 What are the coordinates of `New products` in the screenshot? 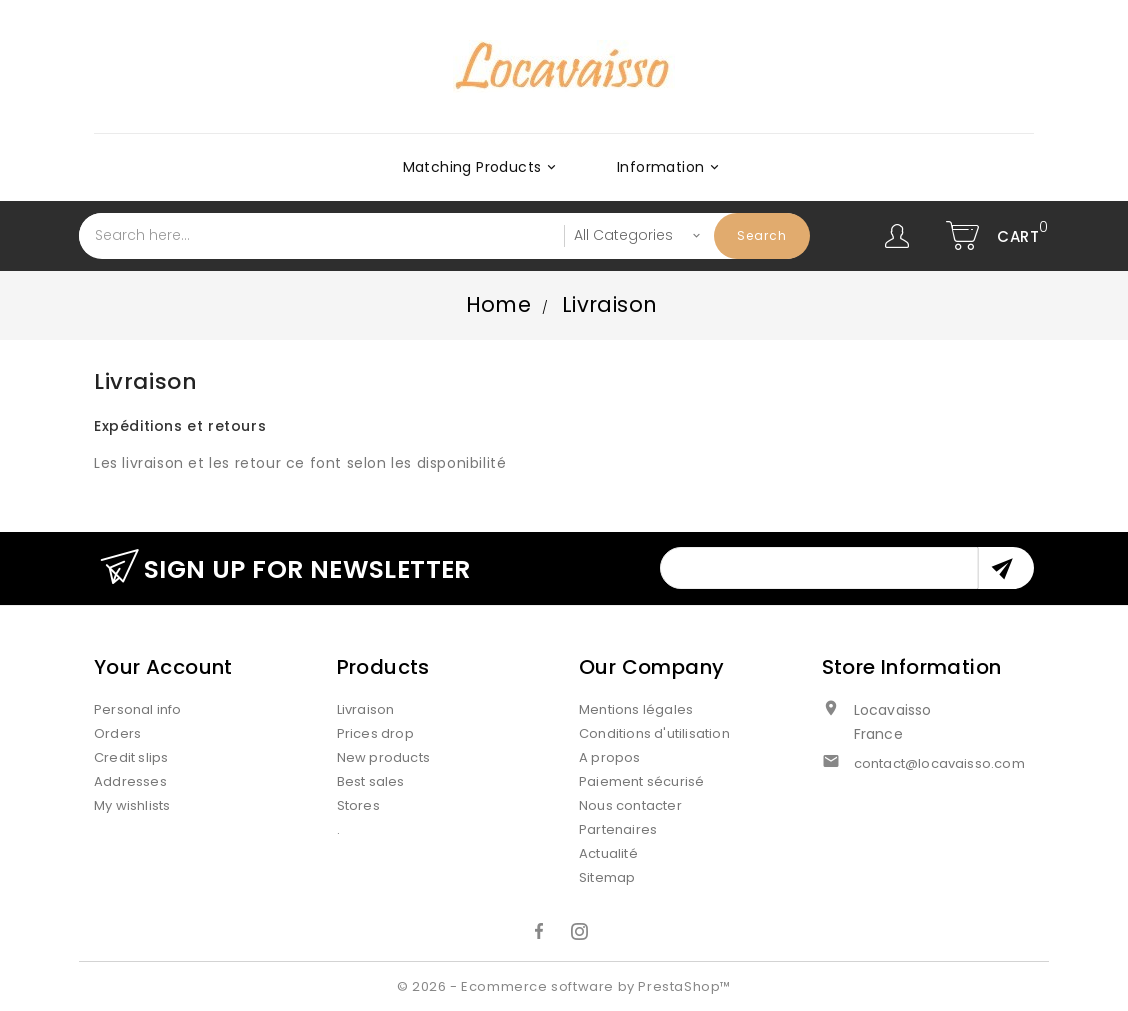 It's located at (383, 757).